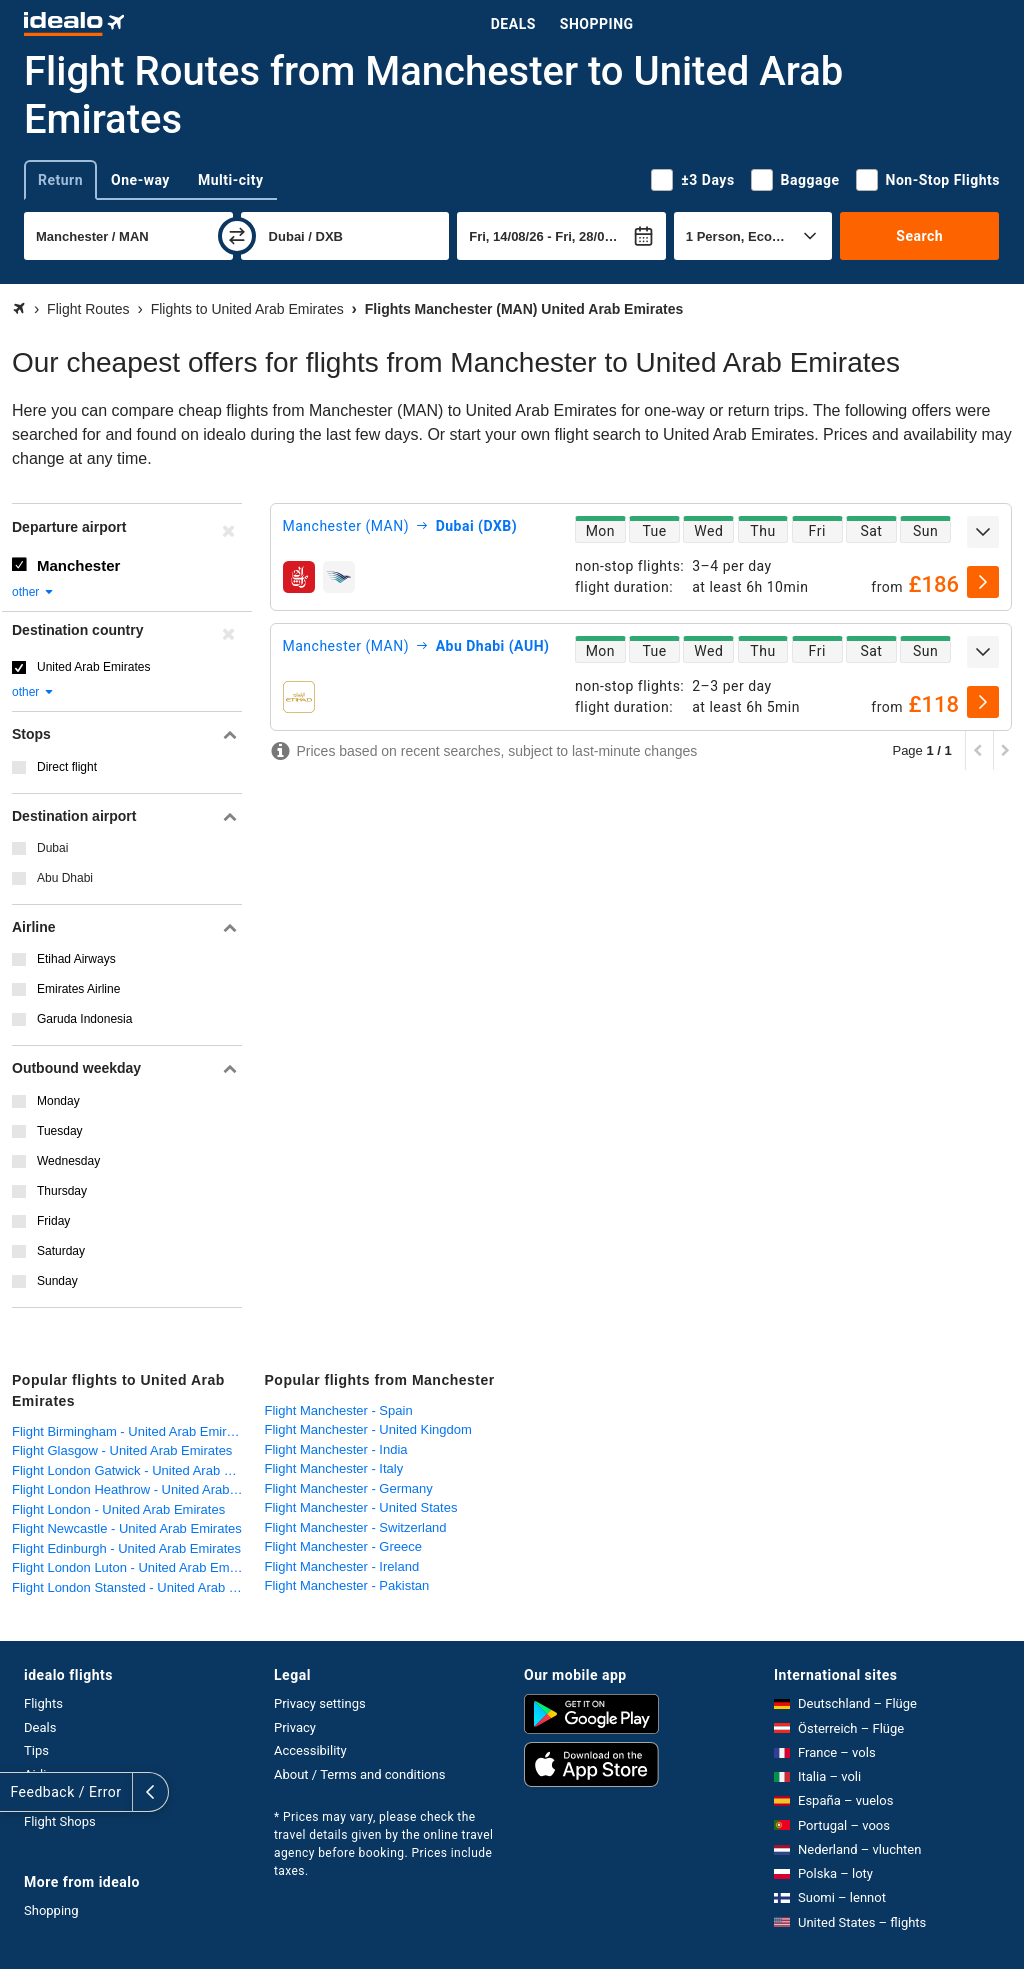 The width and height of the screenshot is (1024, 1969). What do you see at coordinates (122, 1450) in the screenshot?
I see `Flight Glasgow - United Arab Emirates` at bounding box center [122, 1450].